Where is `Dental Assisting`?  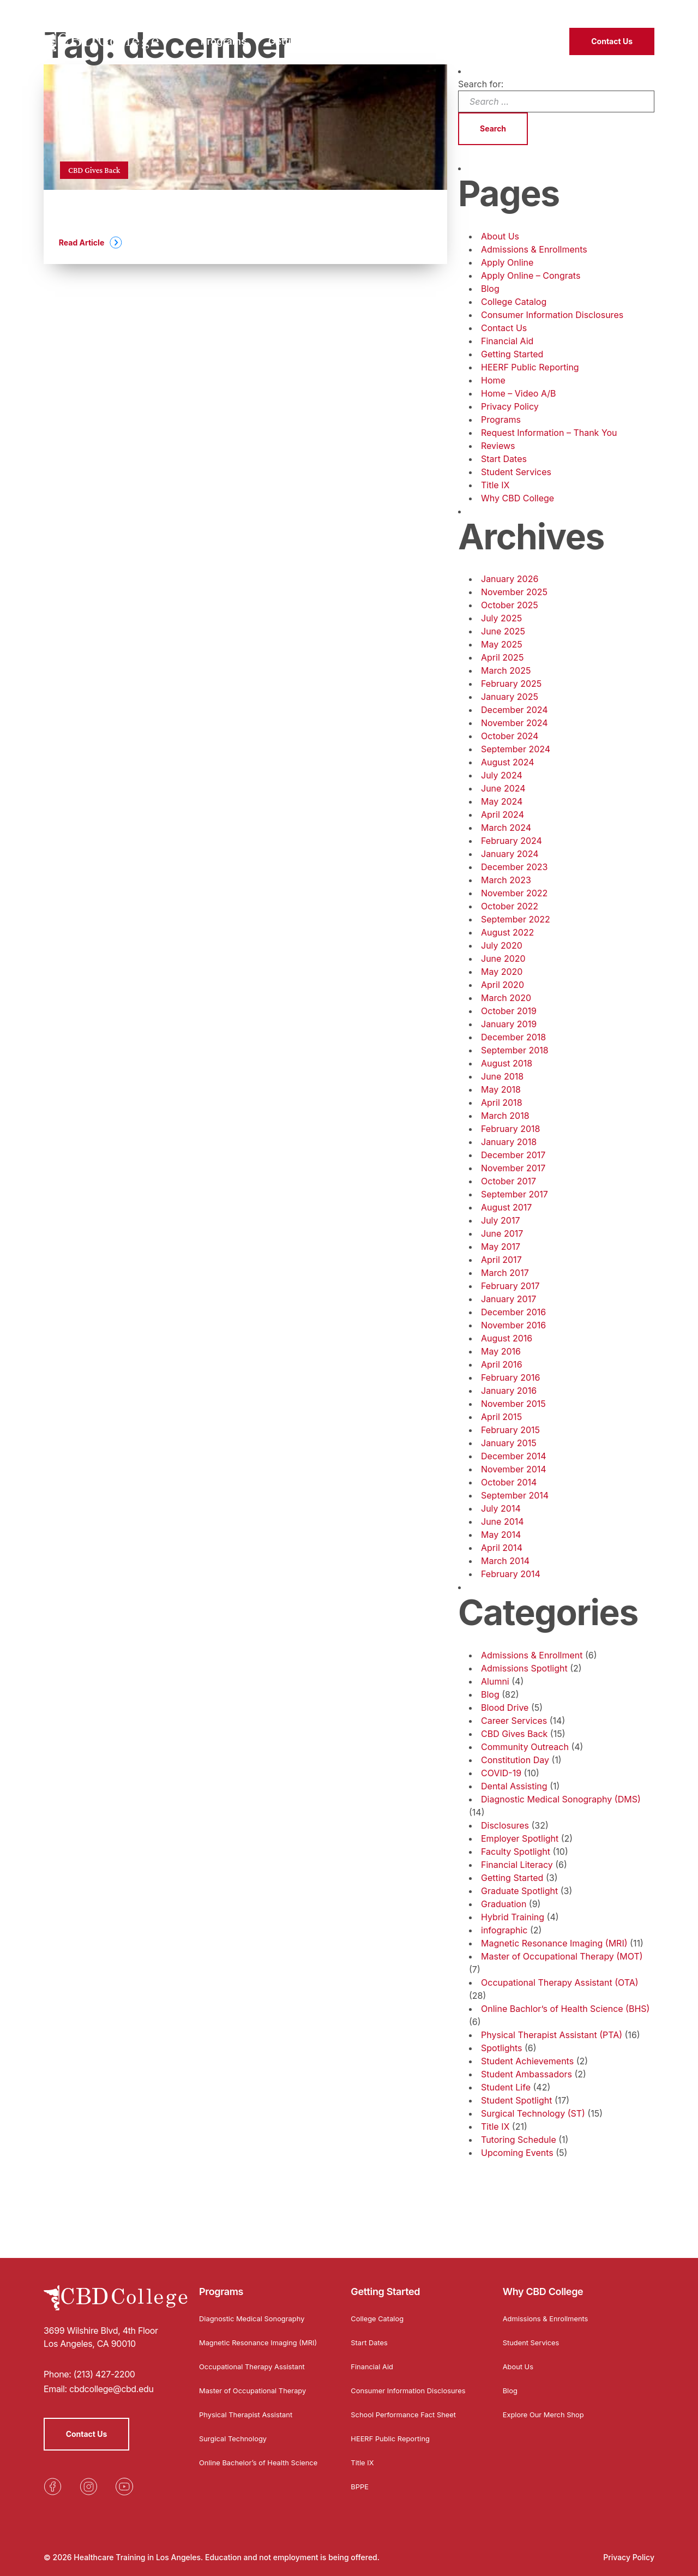
Dental Assisting is located at coordinates (514, 1786).